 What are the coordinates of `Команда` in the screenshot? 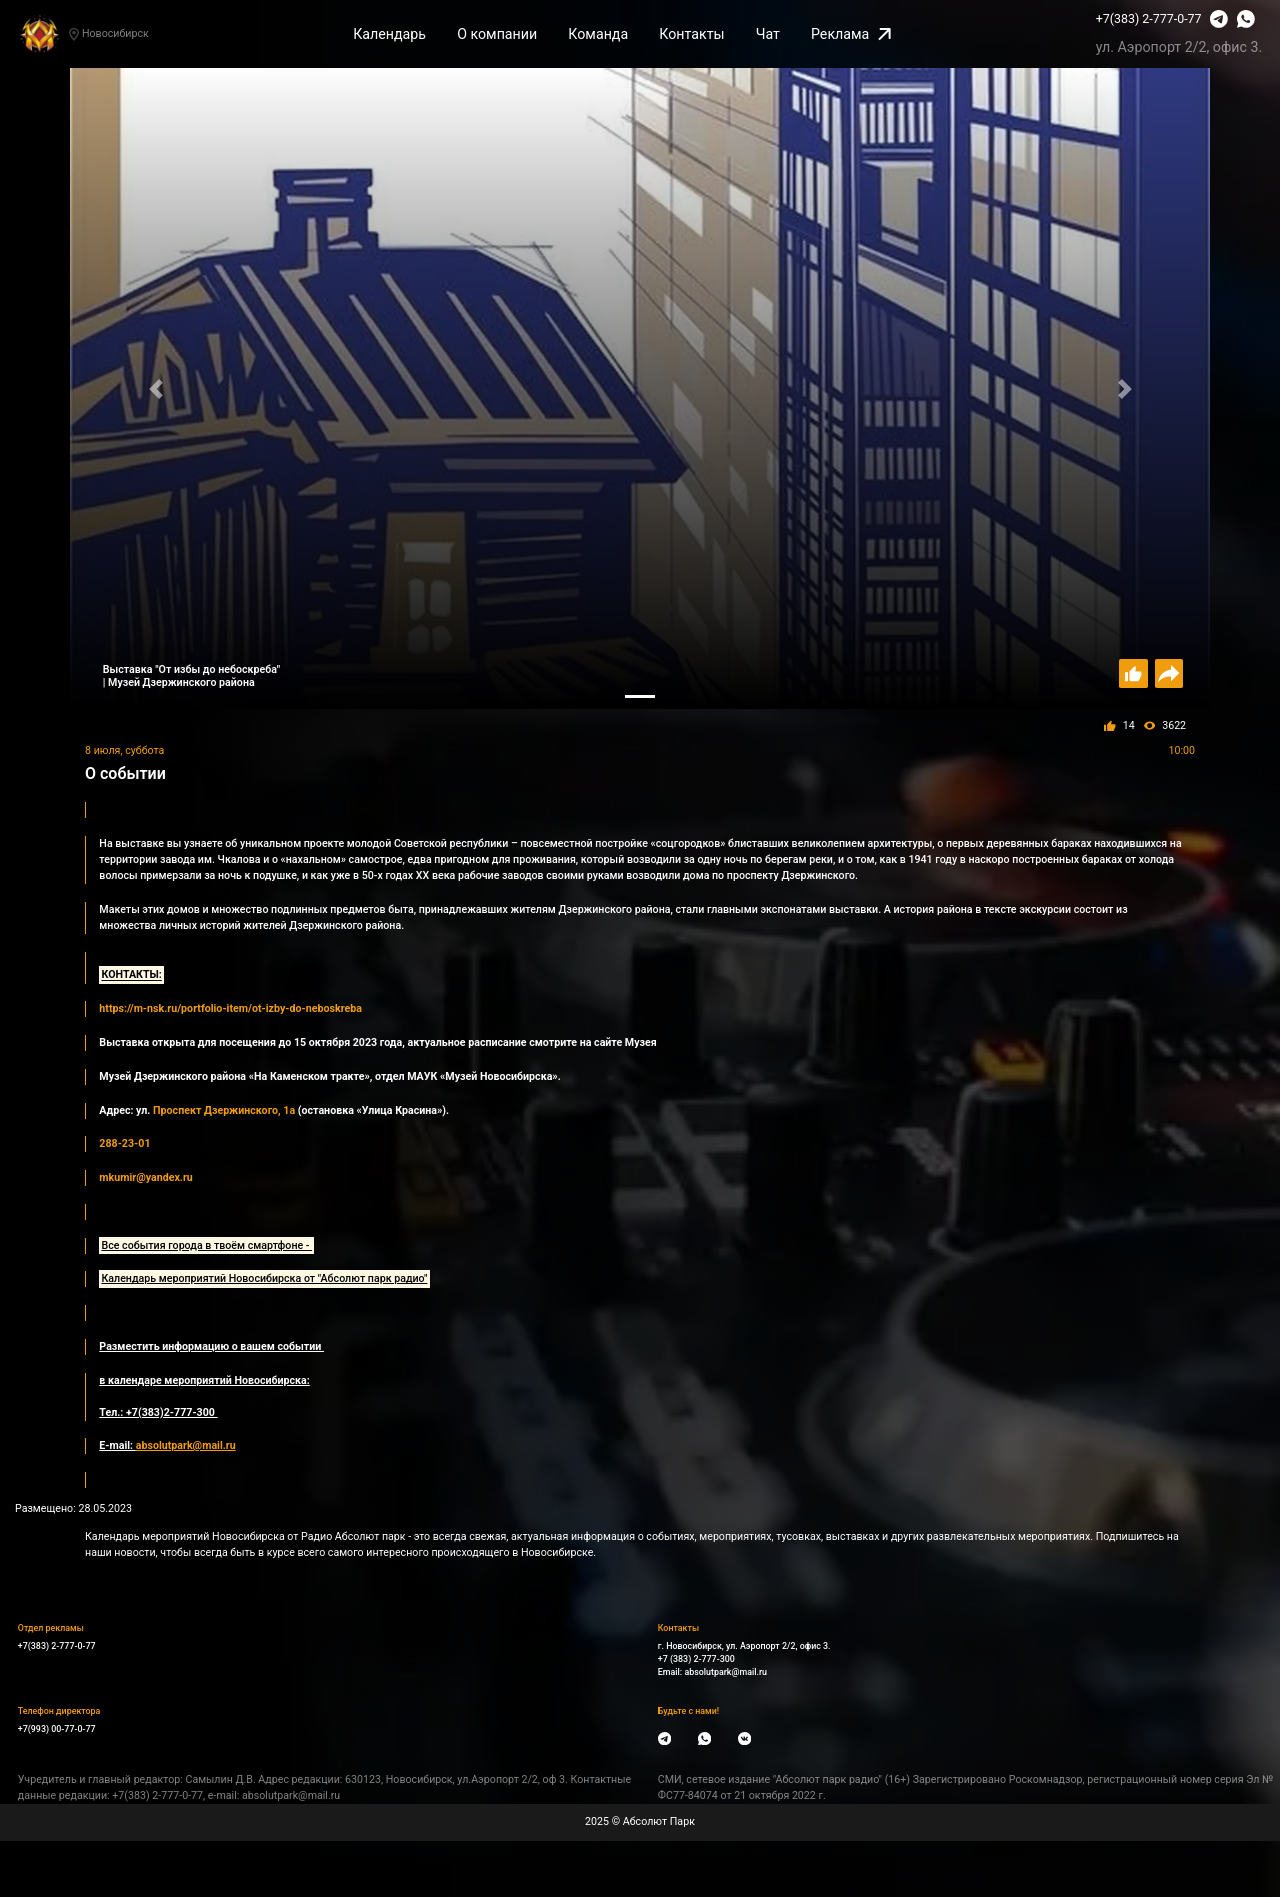 It's located at (598, 34).